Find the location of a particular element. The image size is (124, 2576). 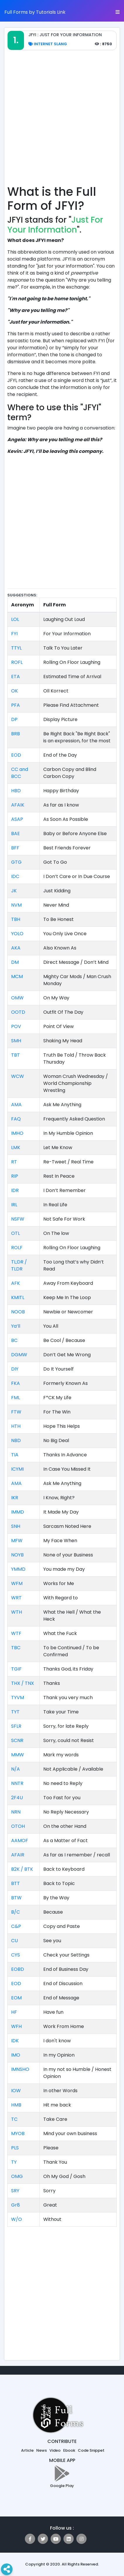

2F4U is located at coordinates (17, 1797).